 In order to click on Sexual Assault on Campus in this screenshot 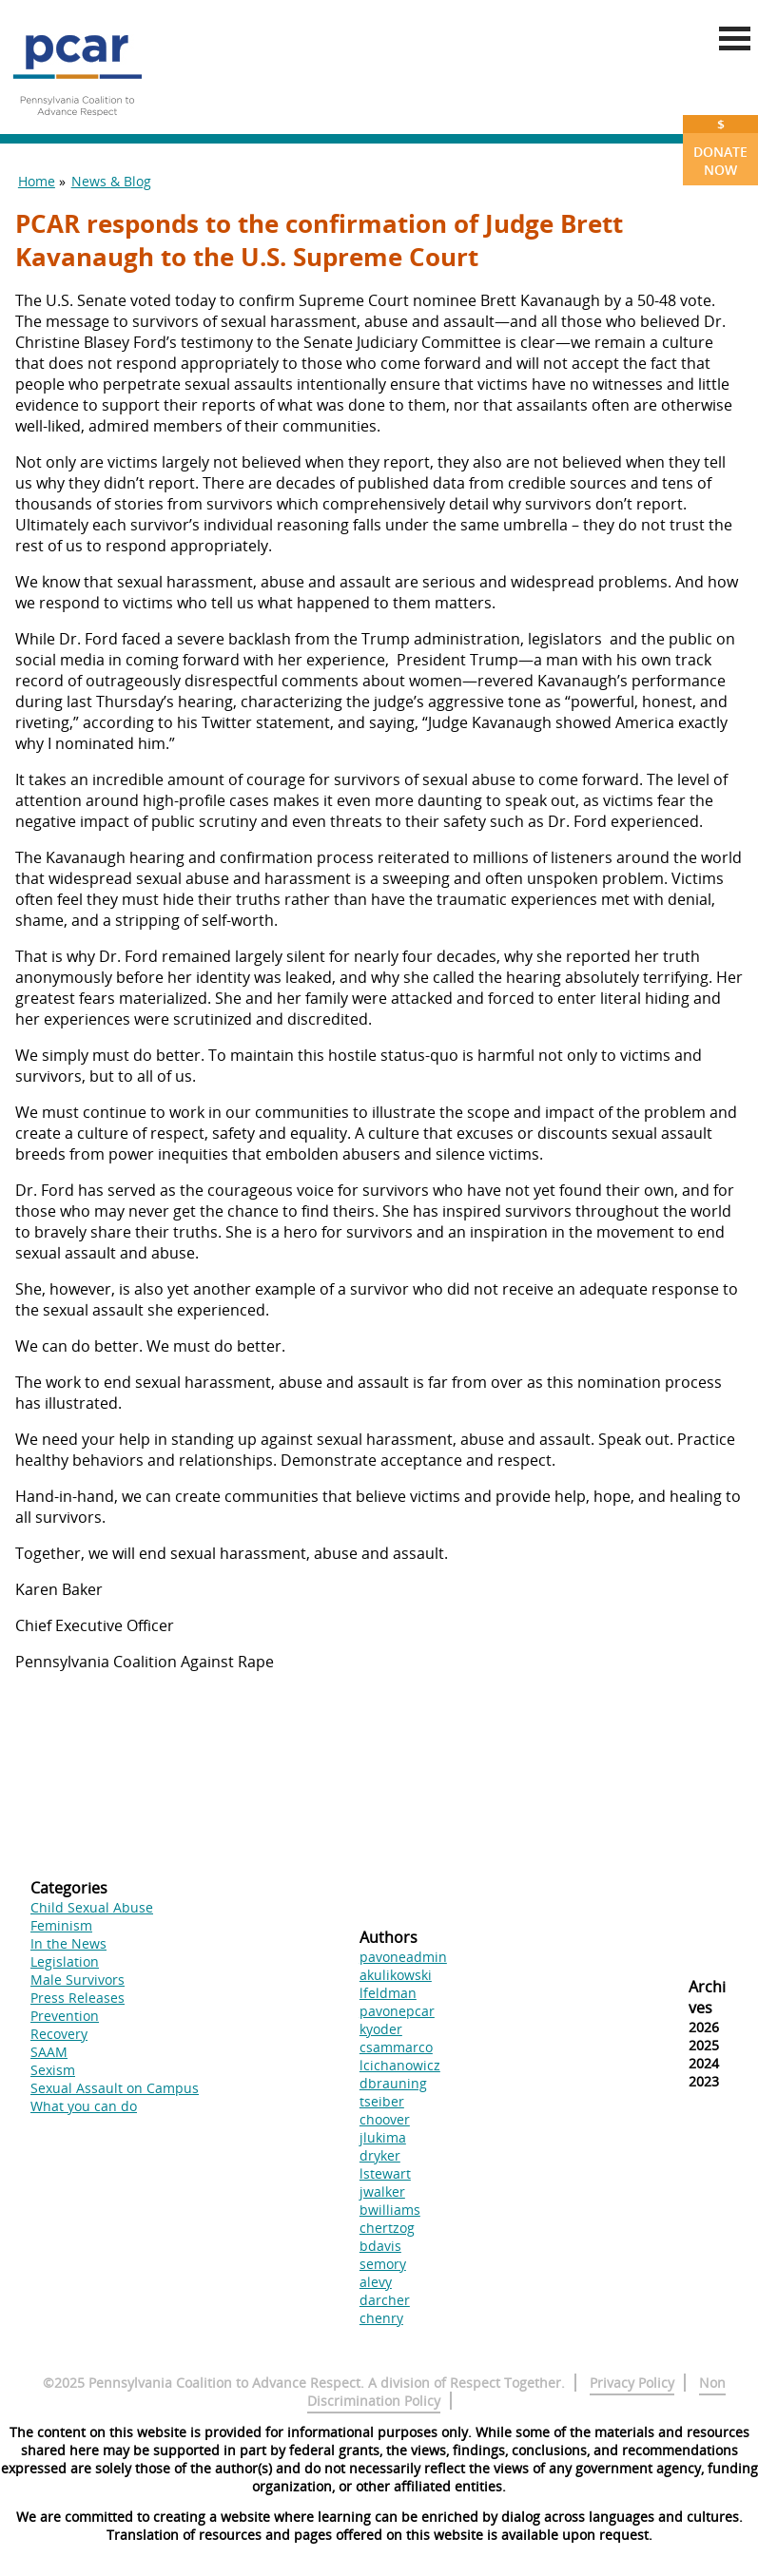, I will do `click(114, 2088)`.